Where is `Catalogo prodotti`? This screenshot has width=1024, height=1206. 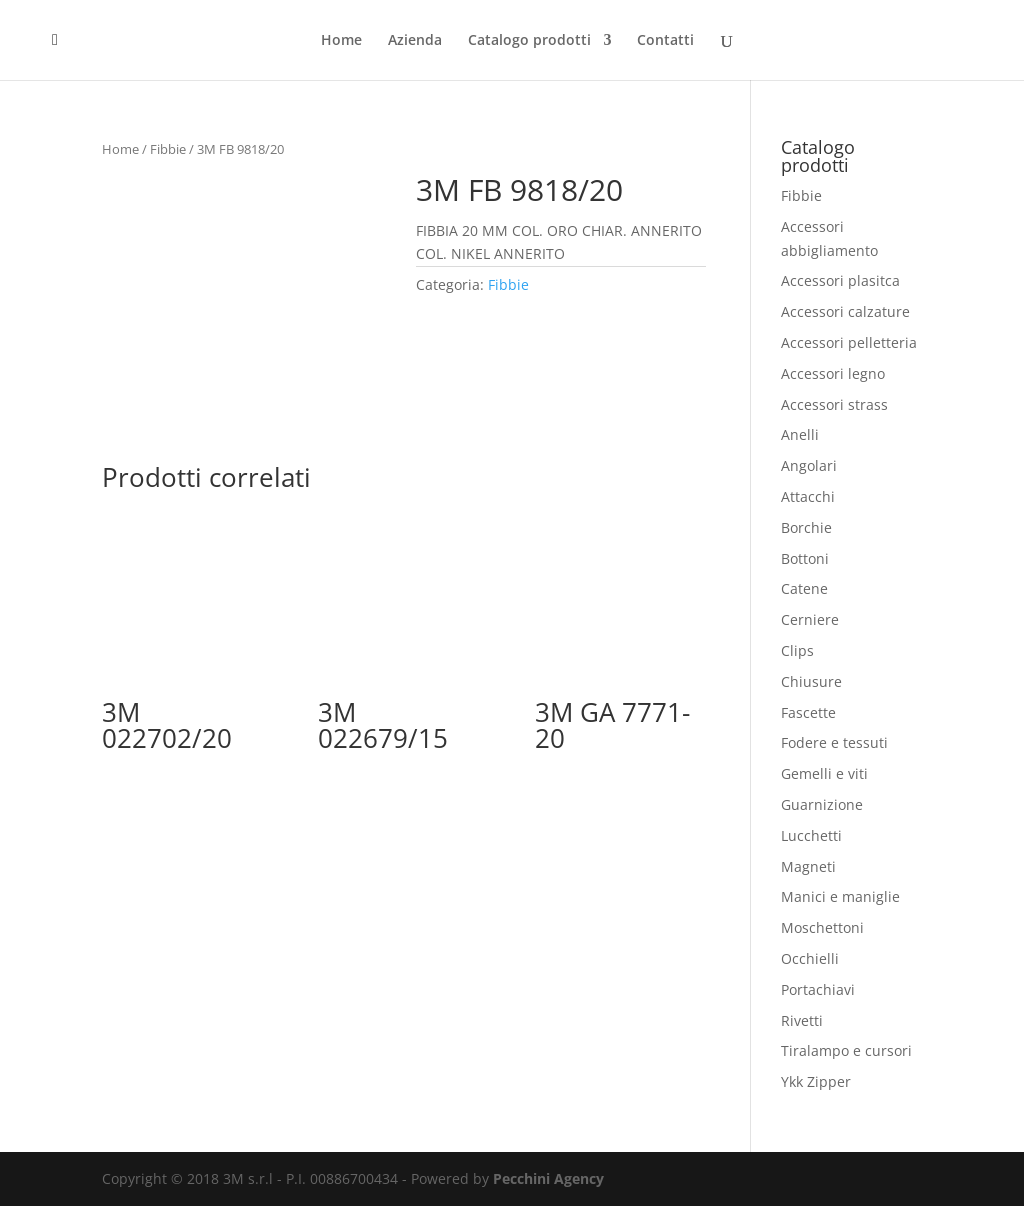 Catalogo prodotti is located at coordinates (529, 41).